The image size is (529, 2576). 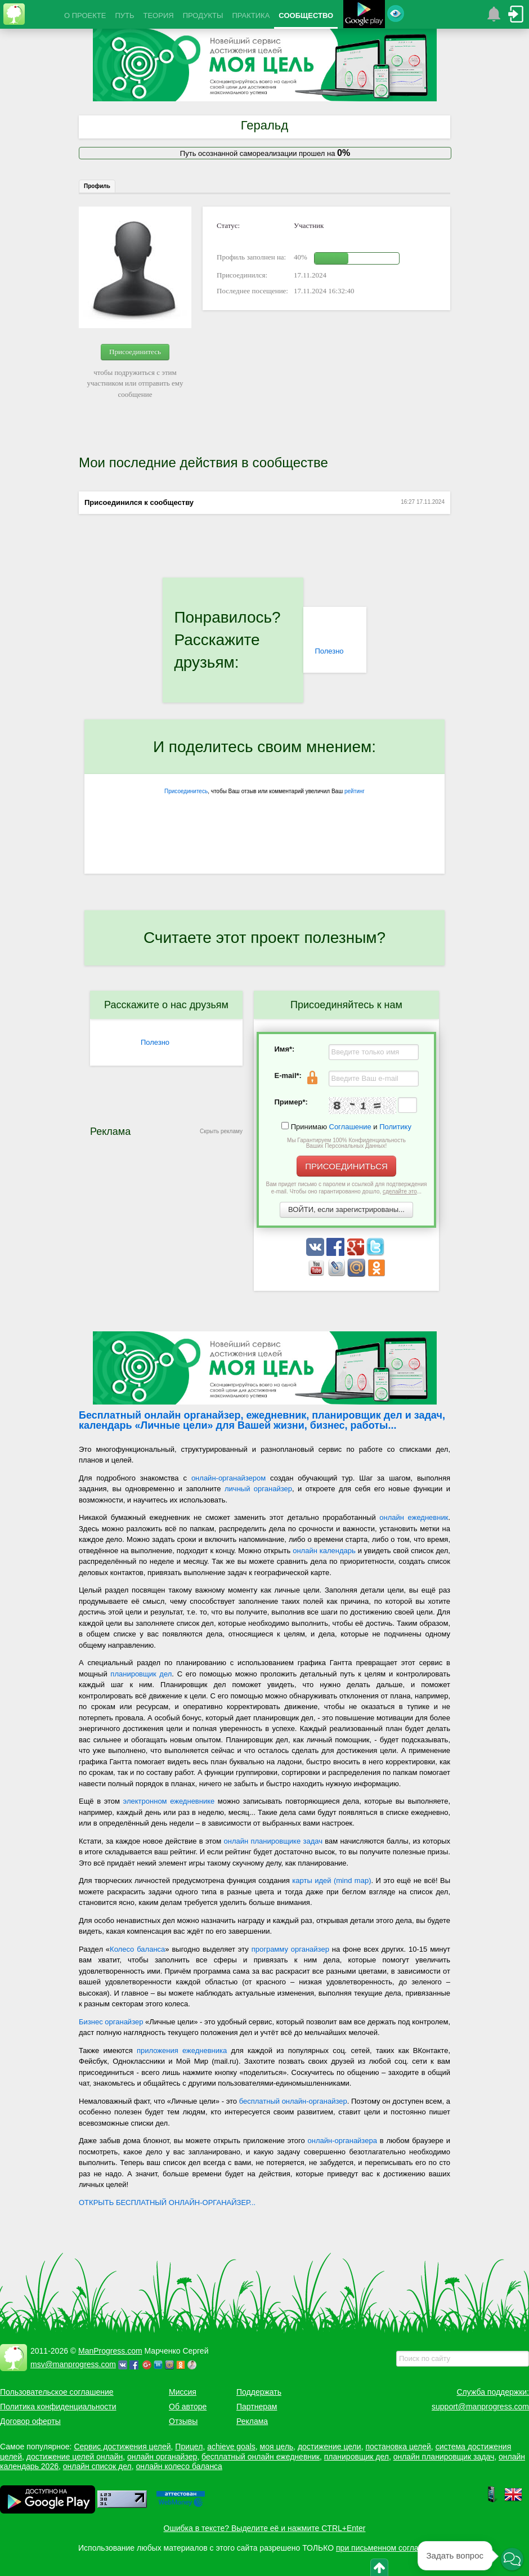 I want to click on msv@manprogress.com, so click(x=73, y=2364).